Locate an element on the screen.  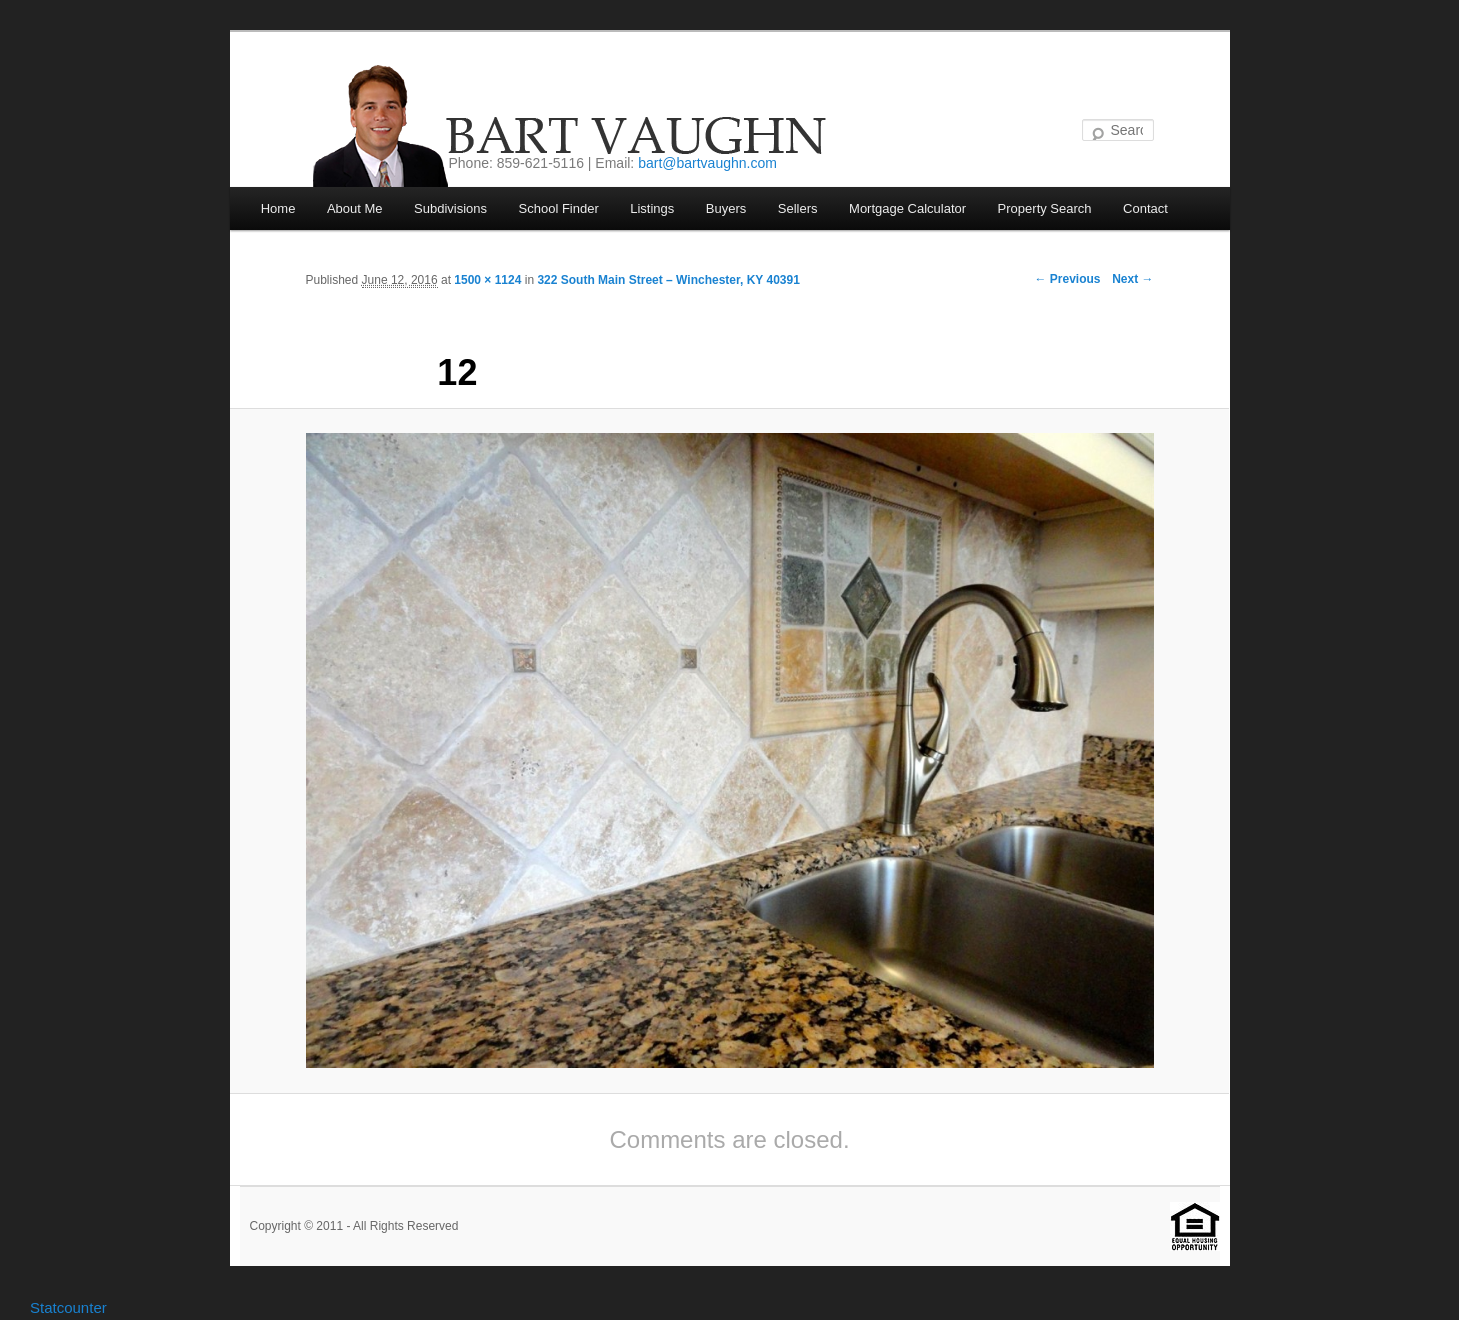
Property Search is located at coordinates (1045, 208).